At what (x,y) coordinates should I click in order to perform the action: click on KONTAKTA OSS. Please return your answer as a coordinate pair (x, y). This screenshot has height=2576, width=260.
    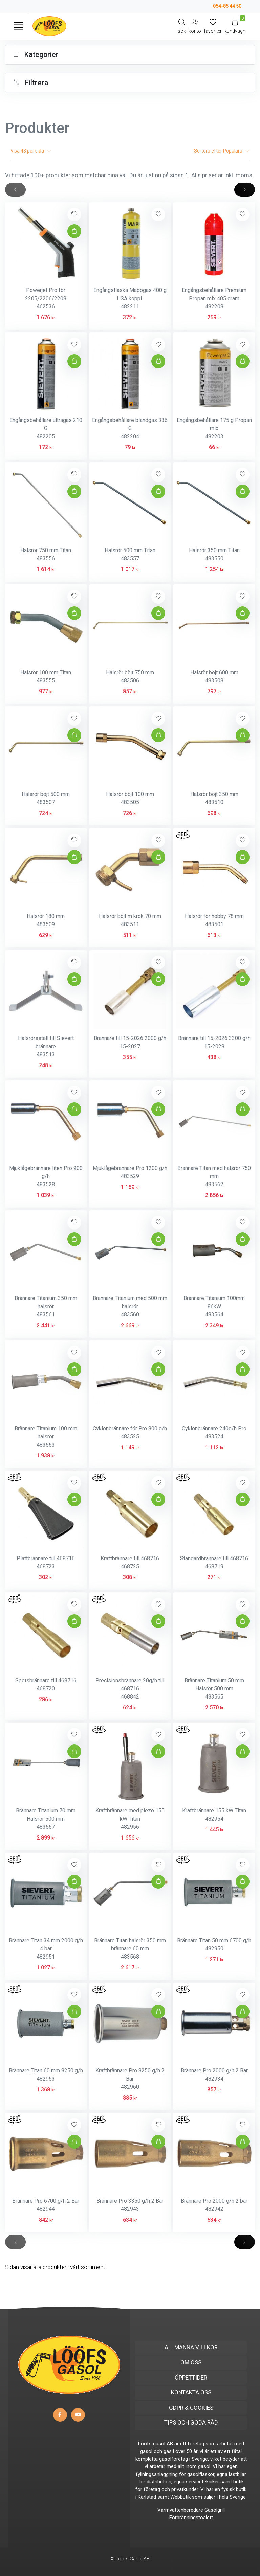
    Looking at the image, I should click on (191, 2392).